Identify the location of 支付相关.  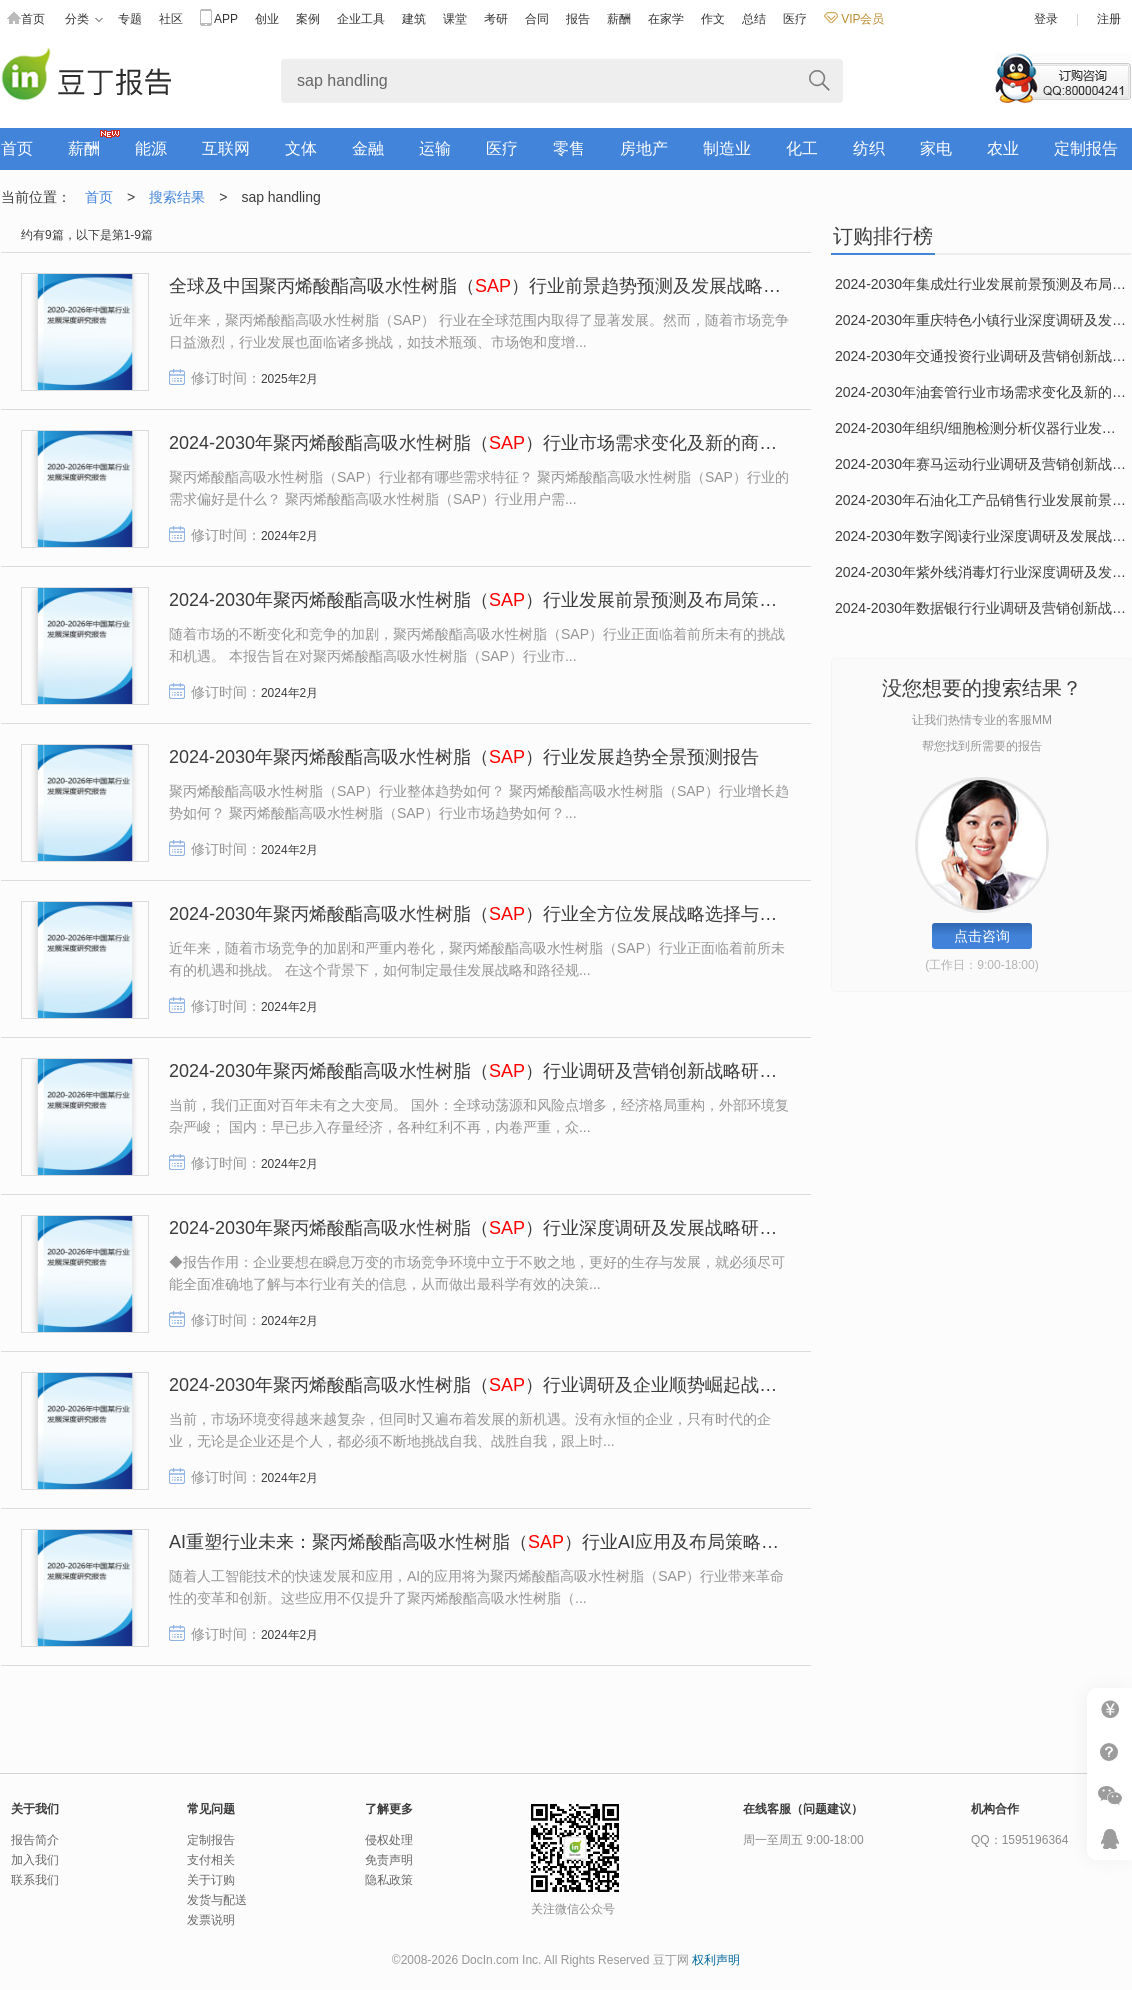
(211, 1860).